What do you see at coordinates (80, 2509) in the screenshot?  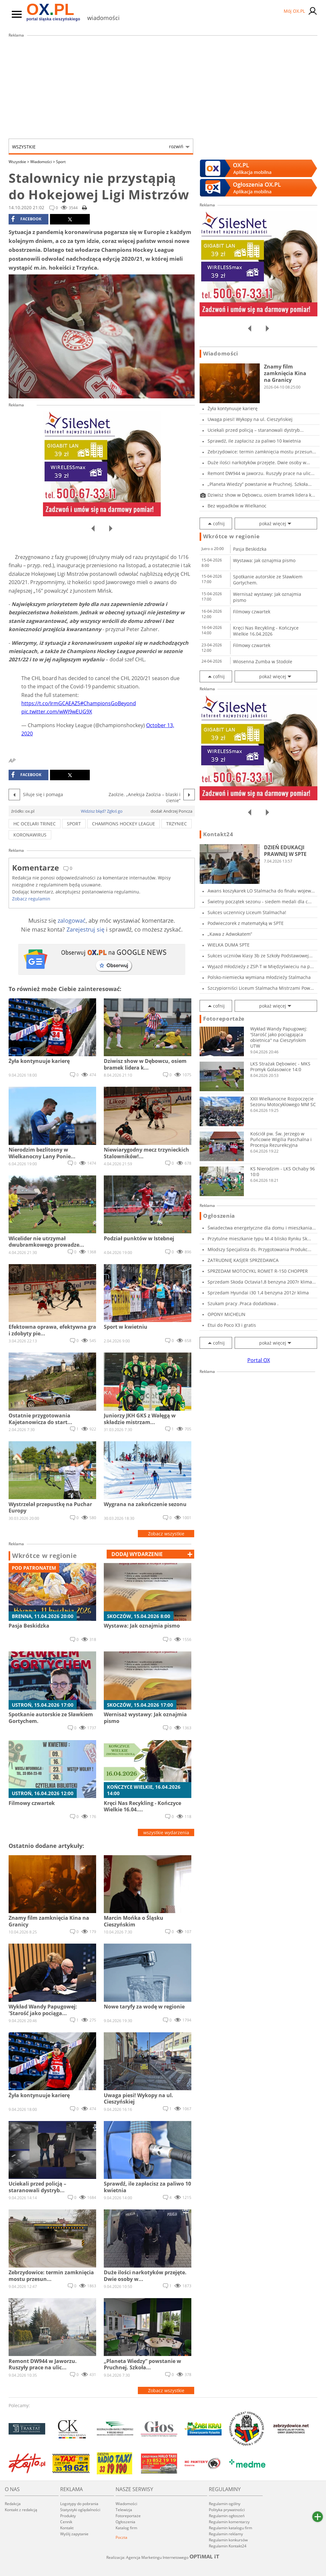 I see `Statystyki oglądalności` at bounding box center [80, 2509].